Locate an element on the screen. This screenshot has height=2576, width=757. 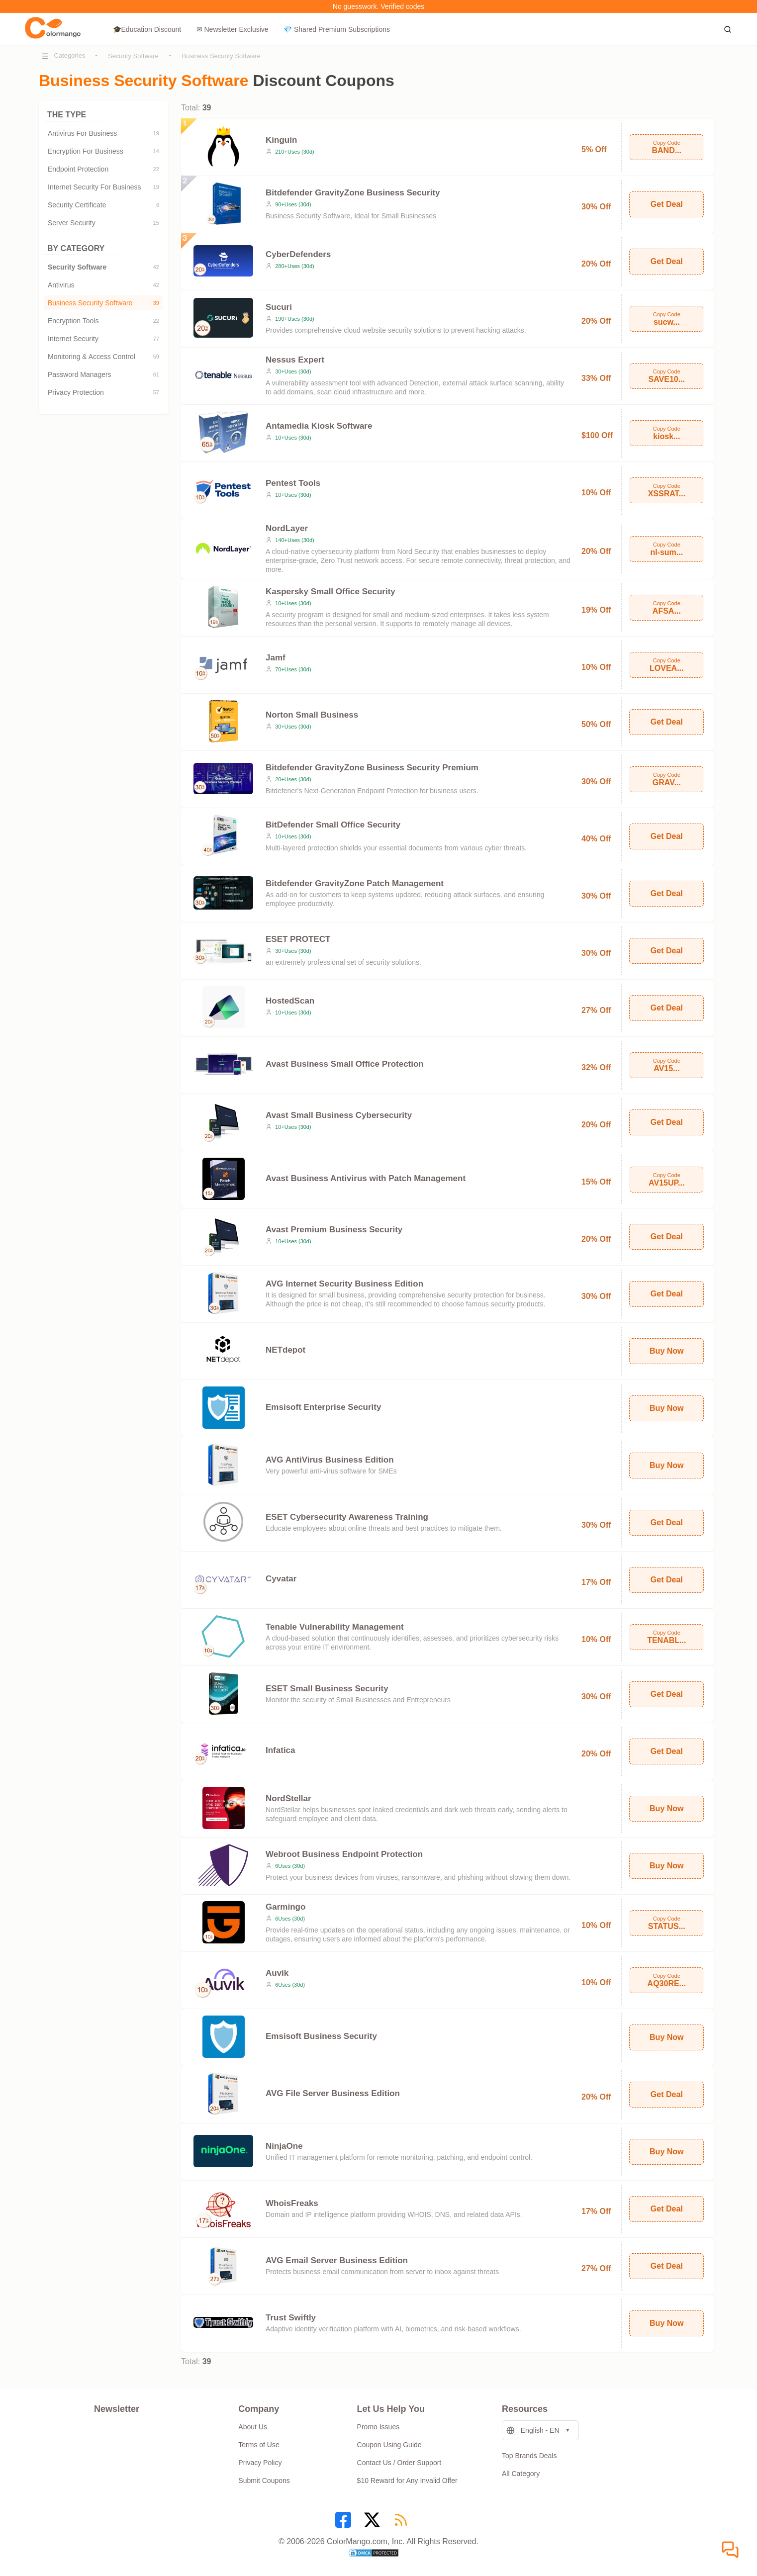
Cyvatar is located at coordinates (281, 1578).